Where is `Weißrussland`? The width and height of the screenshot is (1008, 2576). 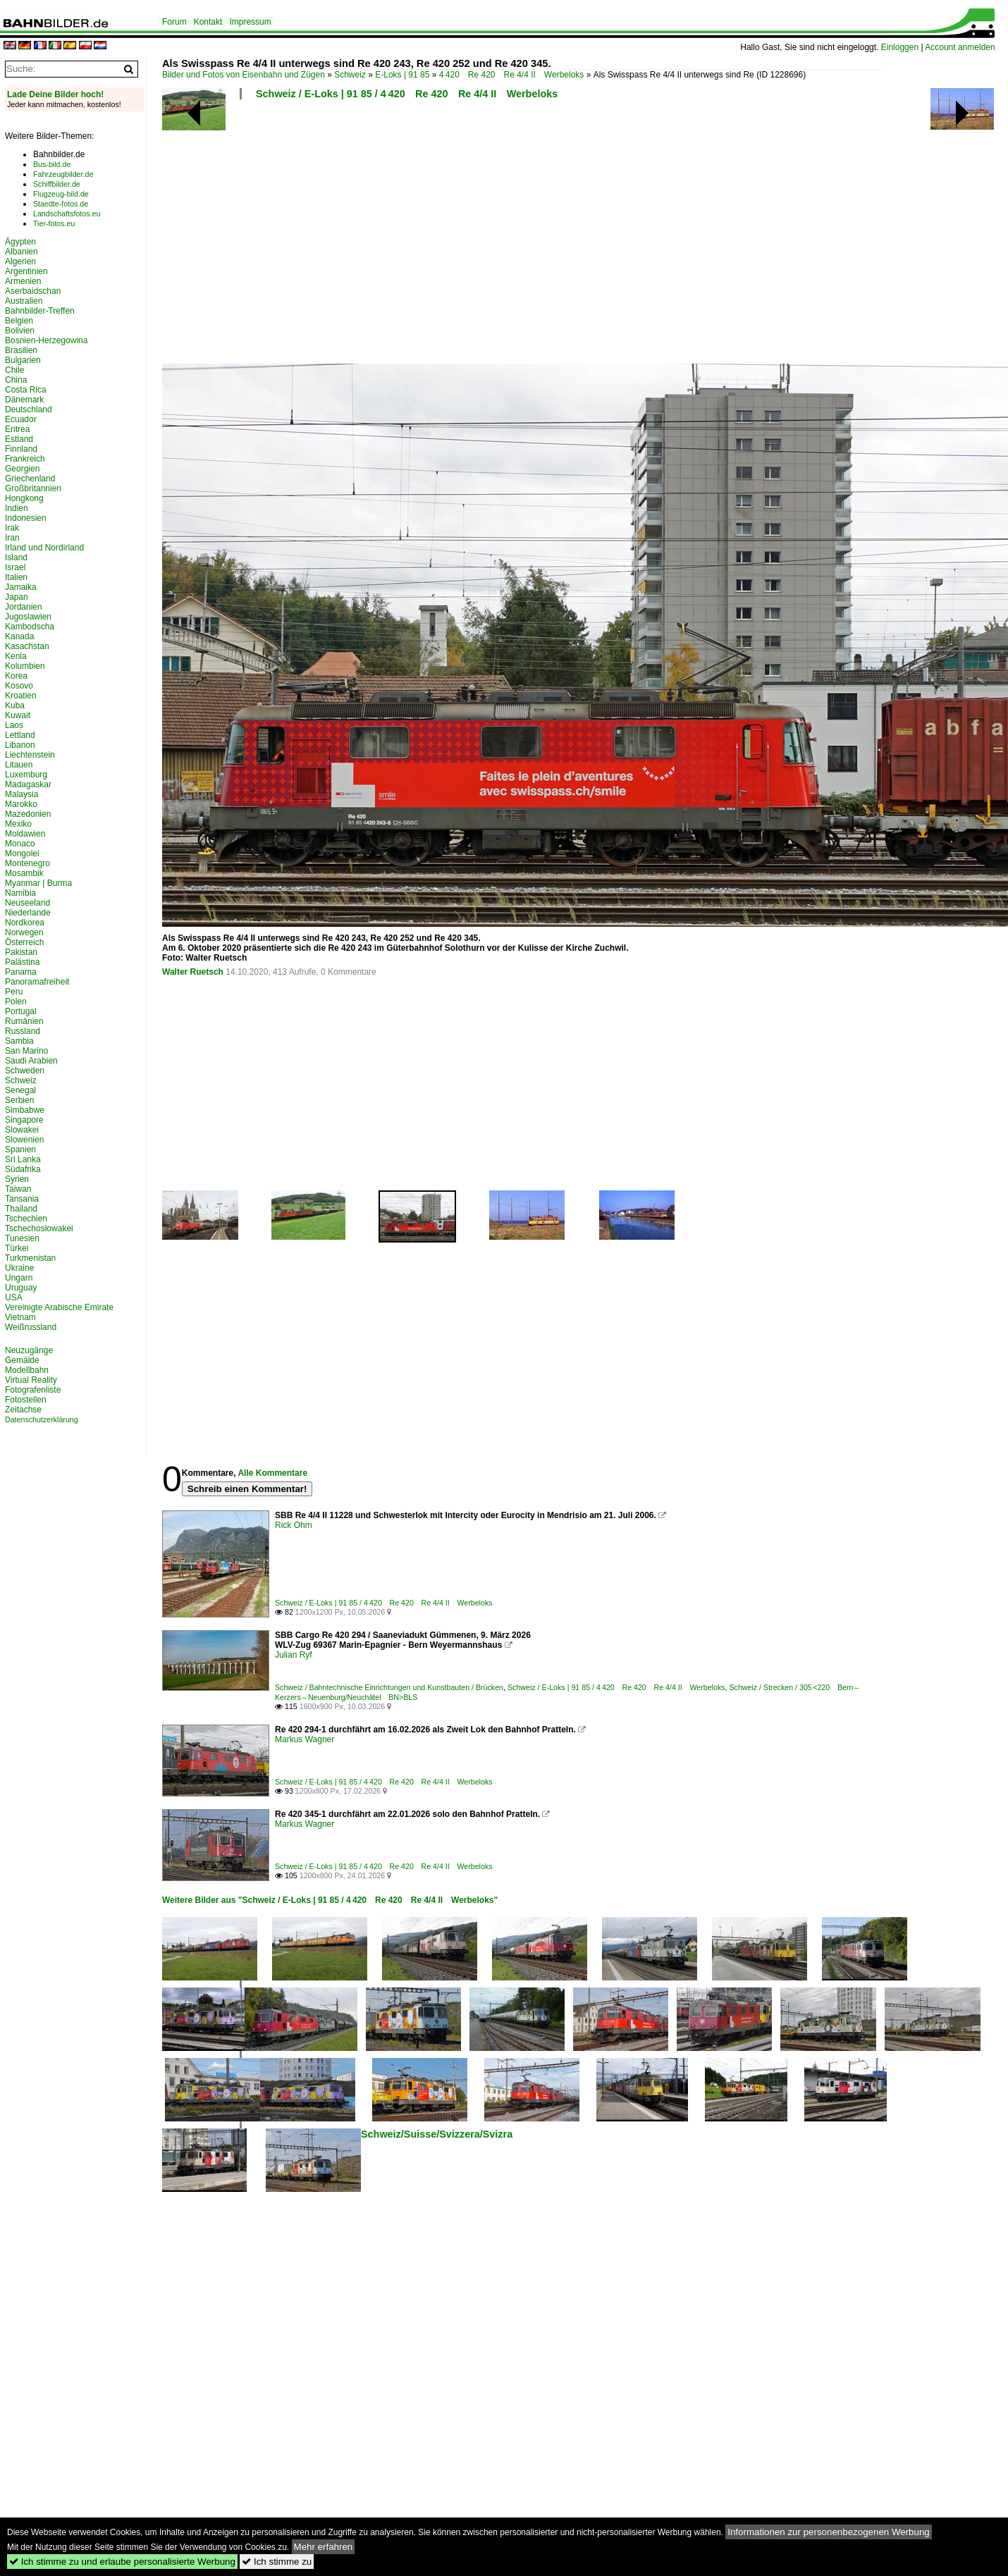
Weißrussland is located at coordinates (30, 1327).